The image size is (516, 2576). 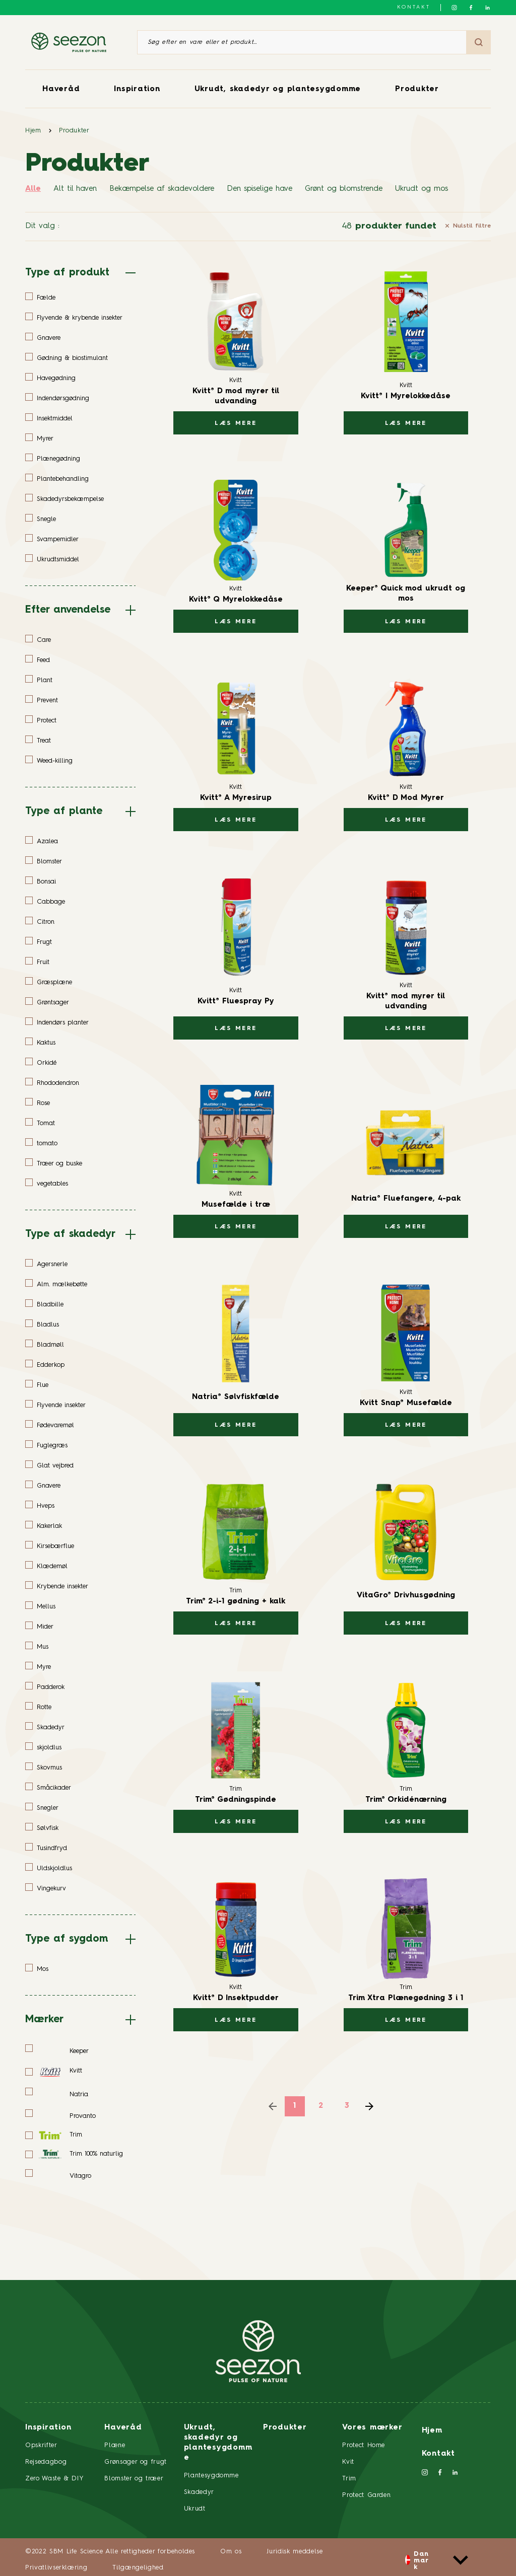 I want to click on Kontakt, so click(x=413, y=7).